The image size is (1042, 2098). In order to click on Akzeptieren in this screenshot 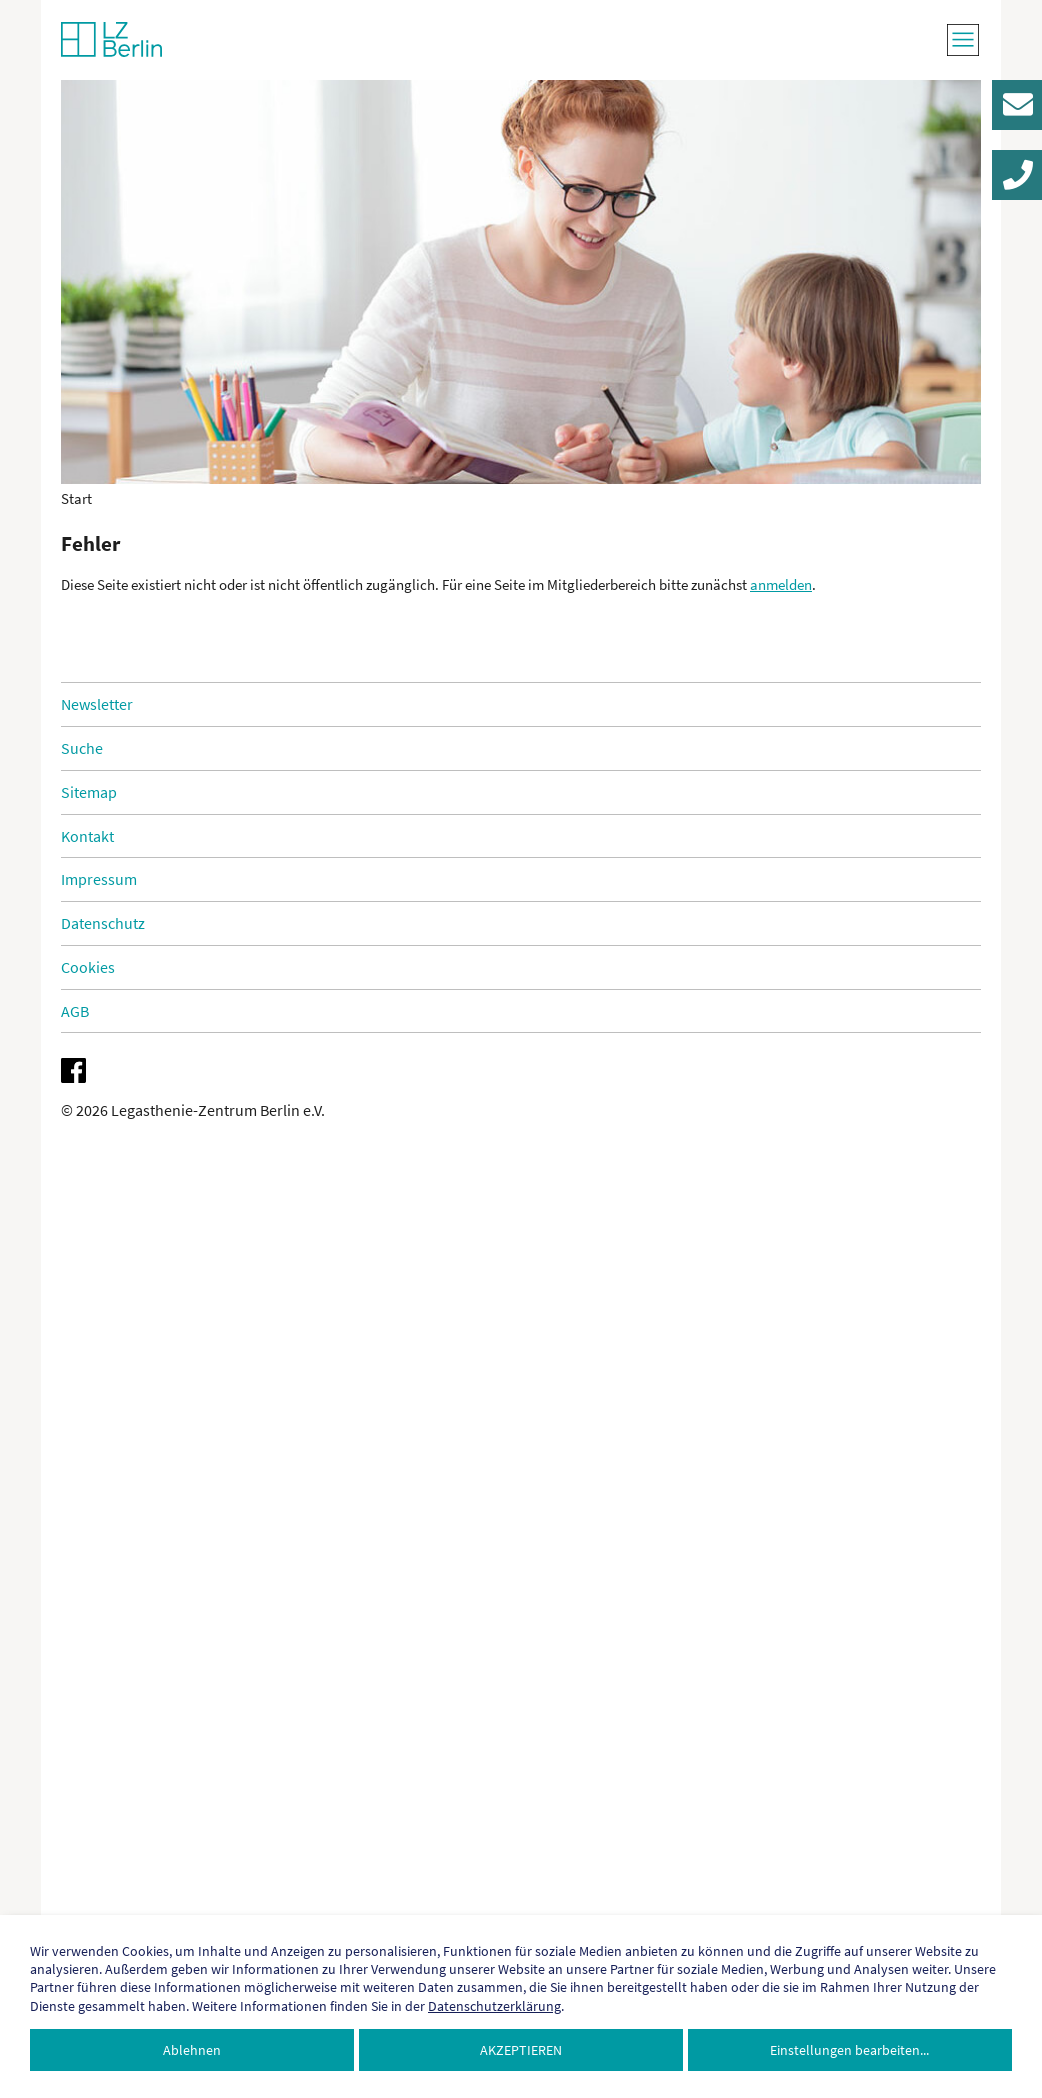, I will do `click(521, 2050)`.